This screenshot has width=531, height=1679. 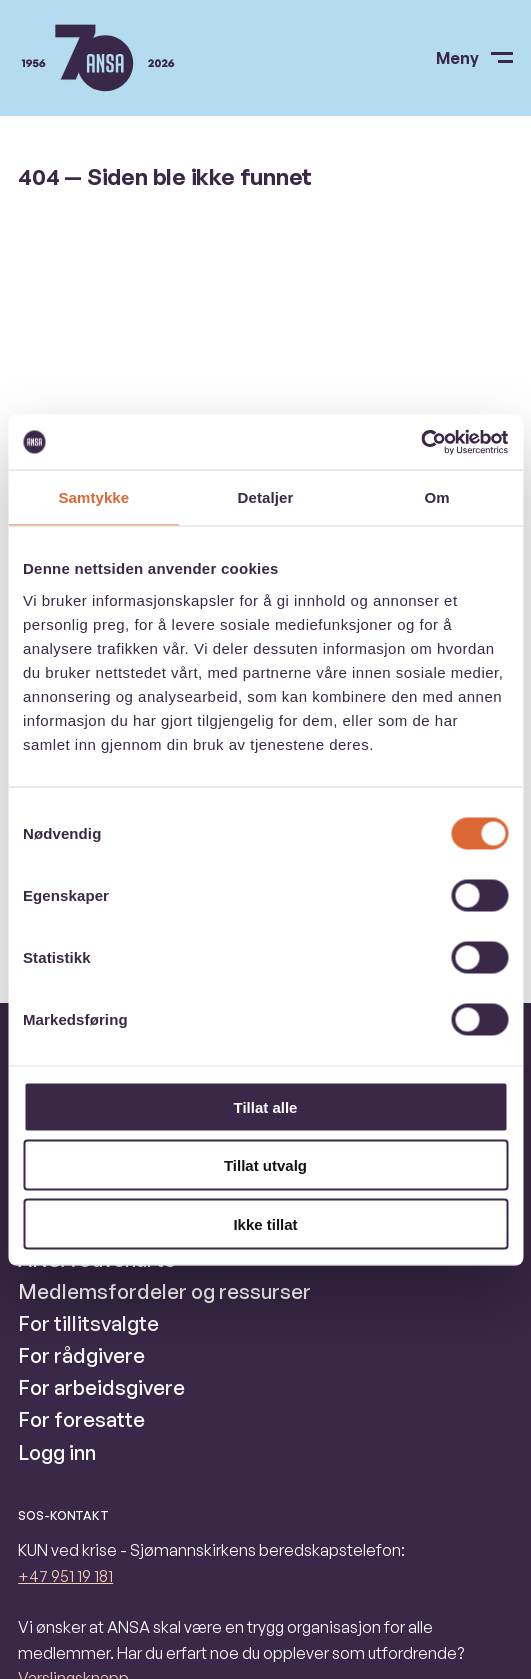 What do you see at coordinates (266, 497) in the screenshot?
I see `Detaljer [tab]` at bounding box center [266, 497].